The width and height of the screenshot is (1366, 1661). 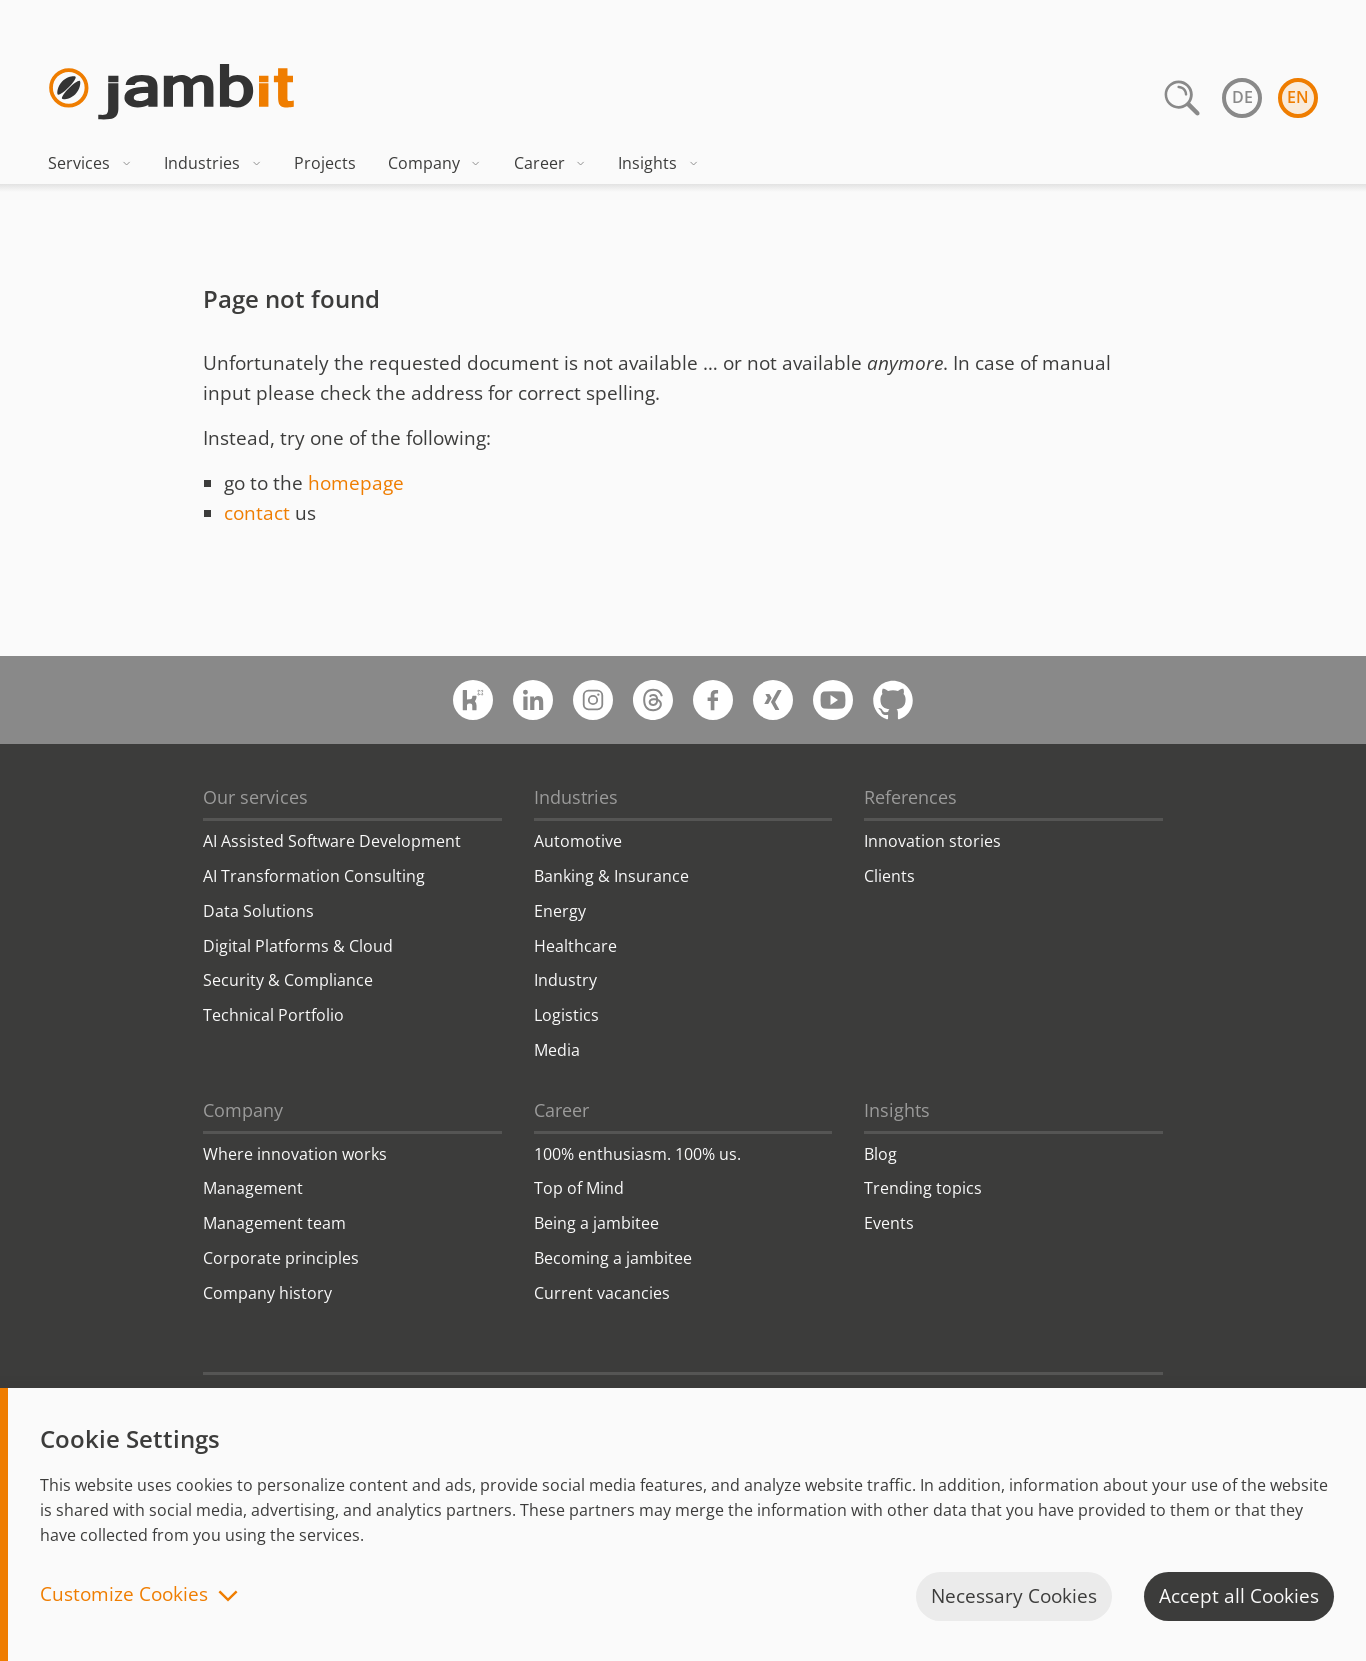 I want to click on Healthcare, so click(x=575, y=946).